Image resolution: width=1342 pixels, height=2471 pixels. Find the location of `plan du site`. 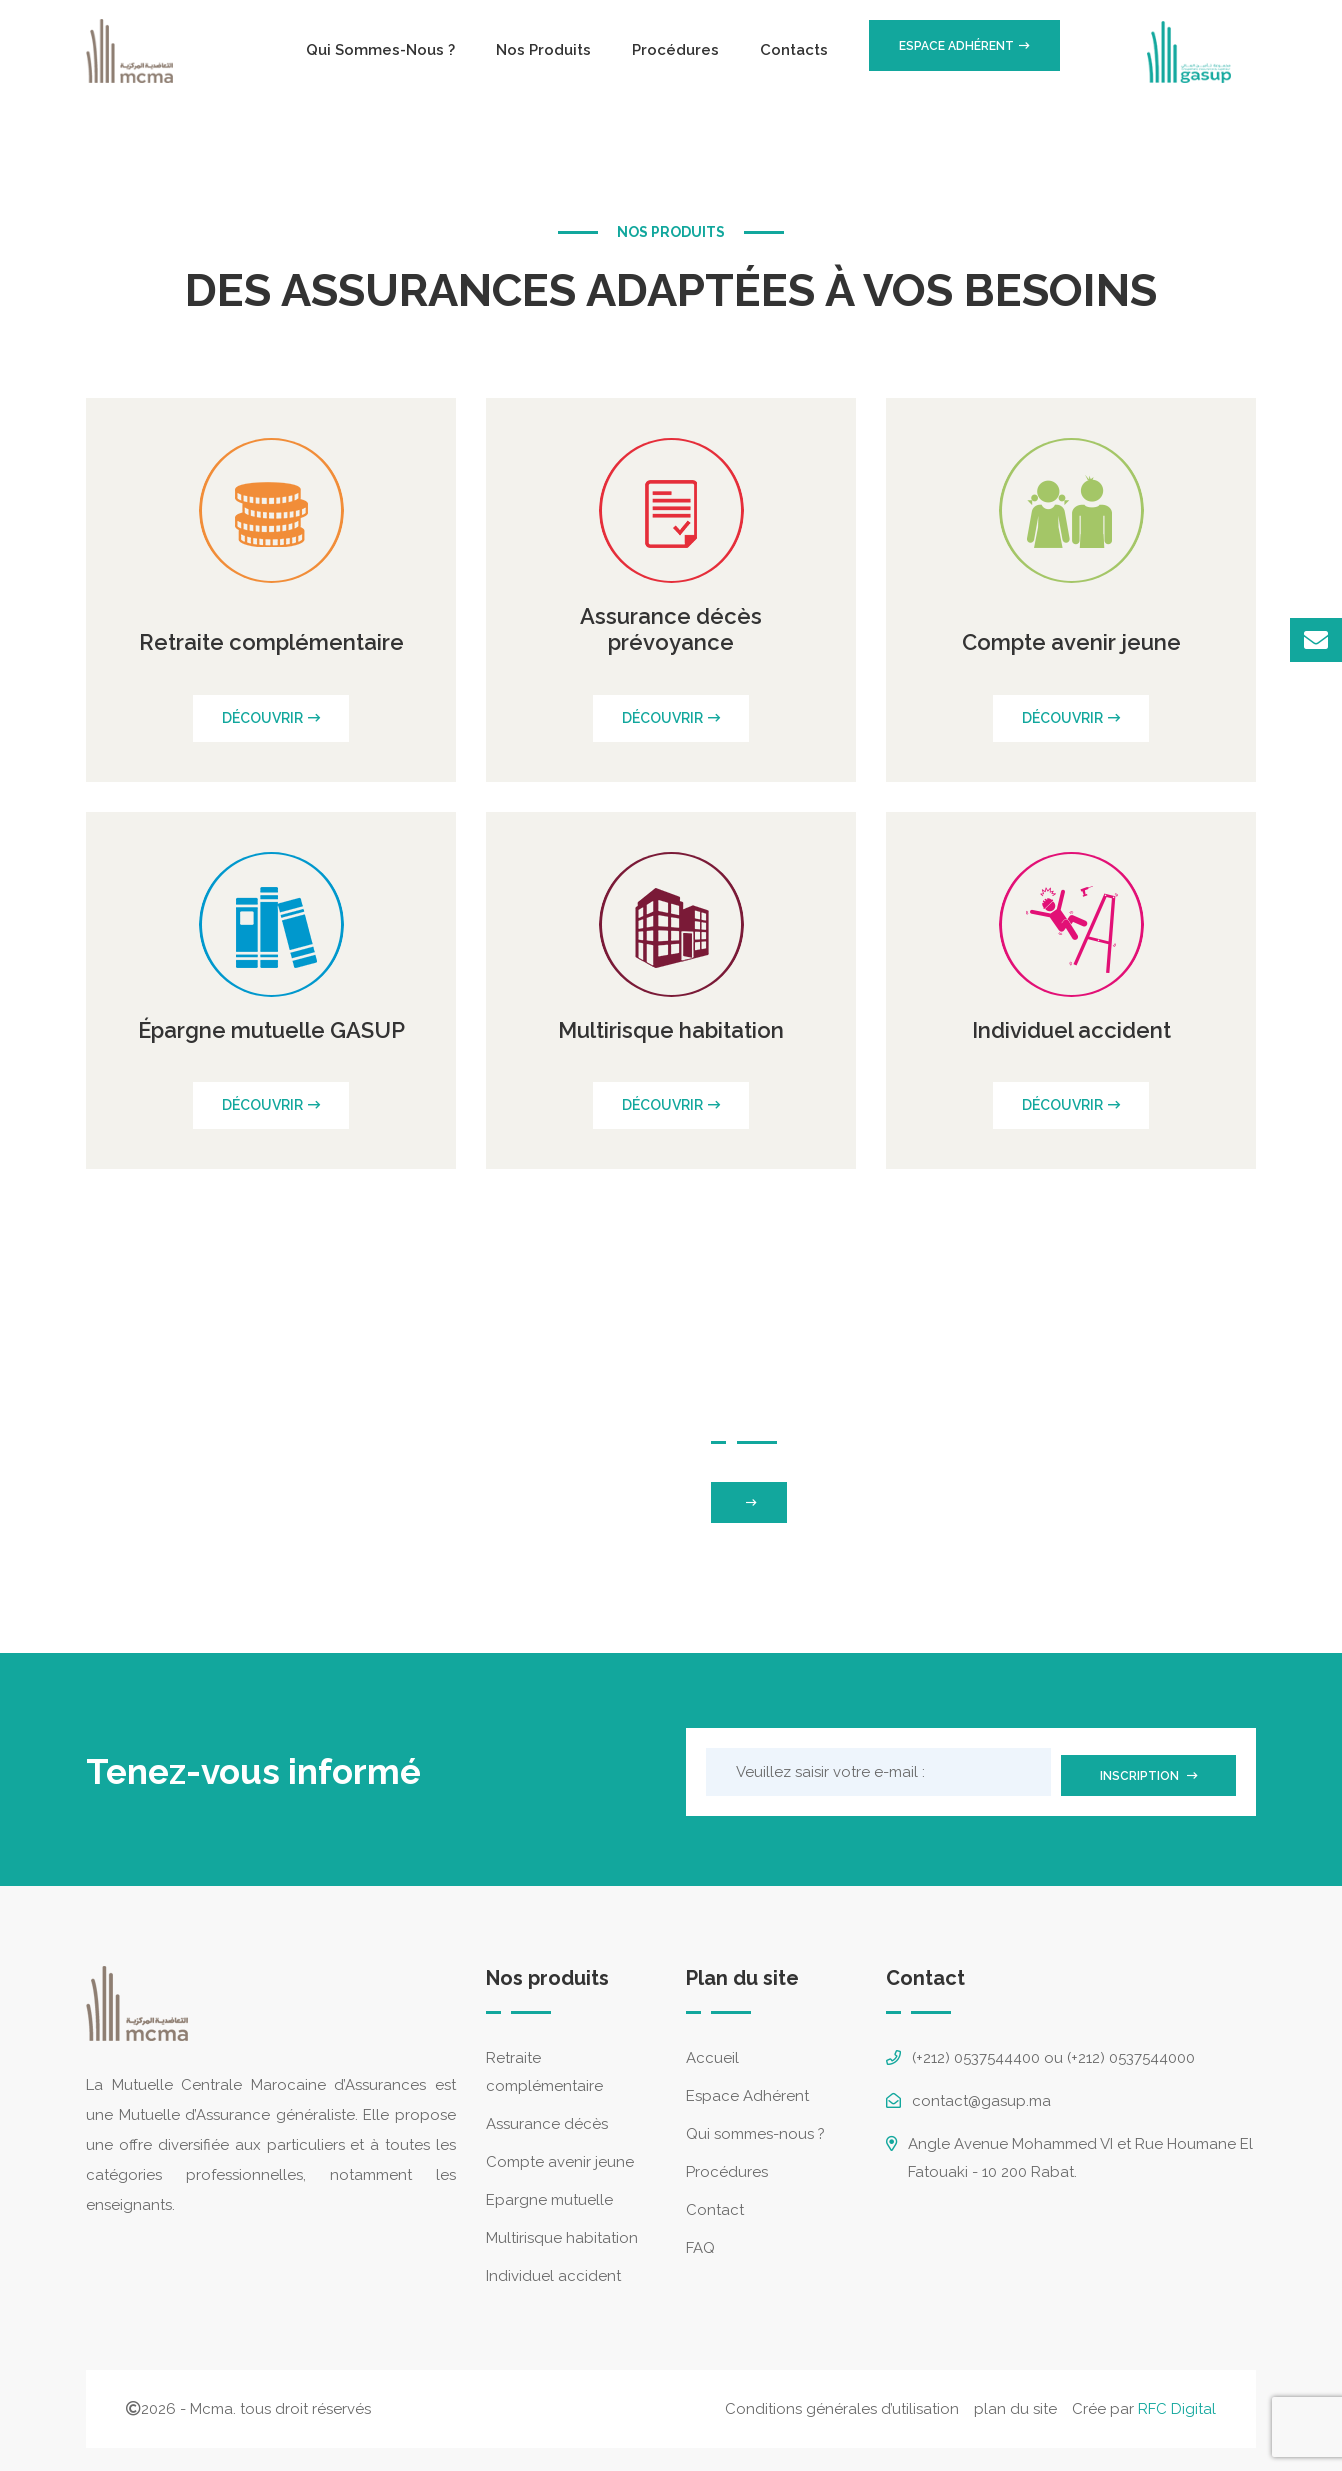

plan du site is located at coordinates (1015, 2402).